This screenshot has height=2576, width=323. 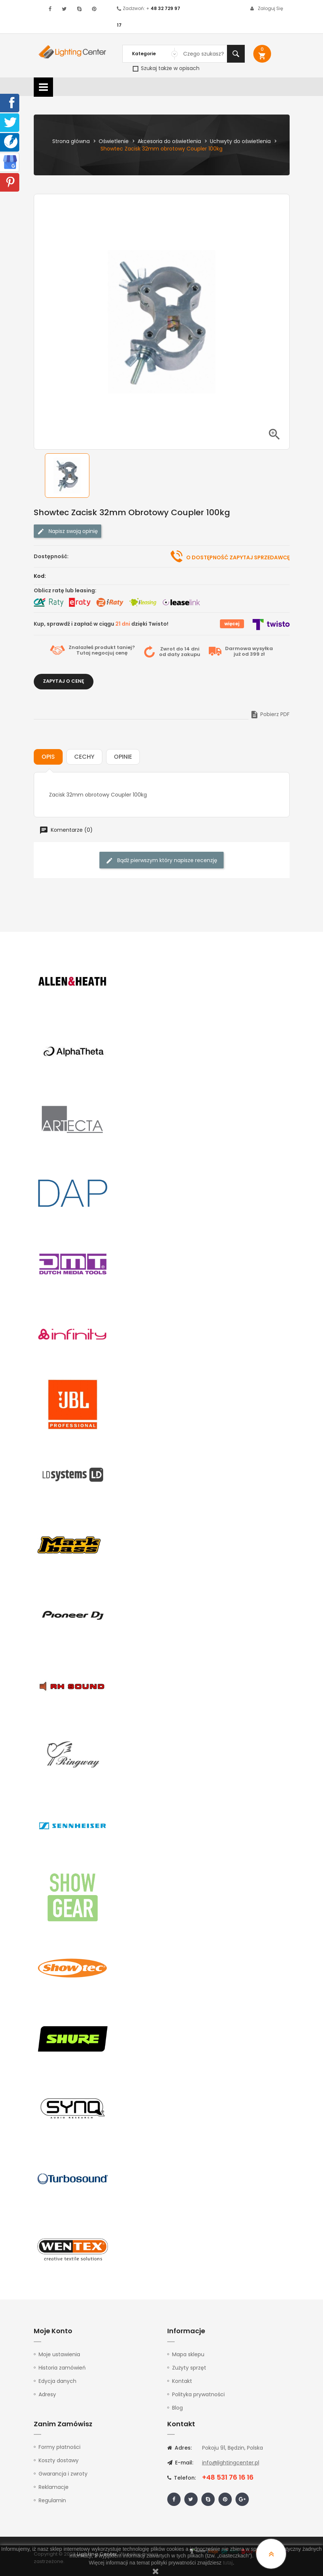 I want to click on Regulamin, so click(x=52, y=2500).